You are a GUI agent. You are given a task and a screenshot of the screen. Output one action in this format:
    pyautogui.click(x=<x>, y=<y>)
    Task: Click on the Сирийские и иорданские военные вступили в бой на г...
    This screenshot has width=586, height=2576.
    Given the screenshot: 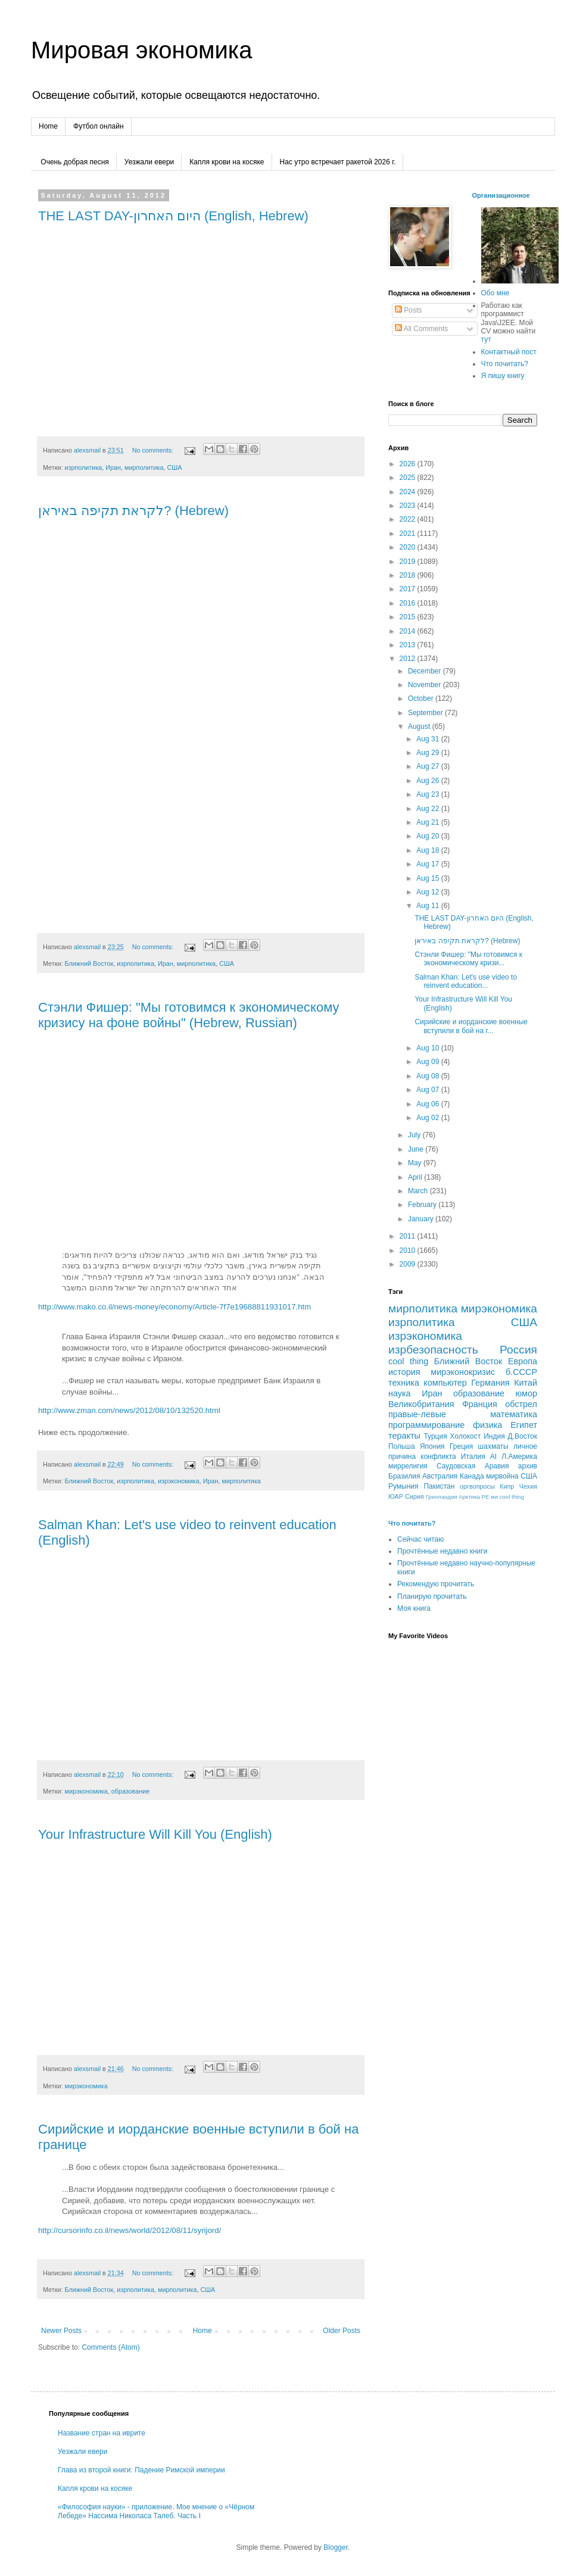 What is the action you would take?
    pyautogui.click(x=471, y=1026)
    